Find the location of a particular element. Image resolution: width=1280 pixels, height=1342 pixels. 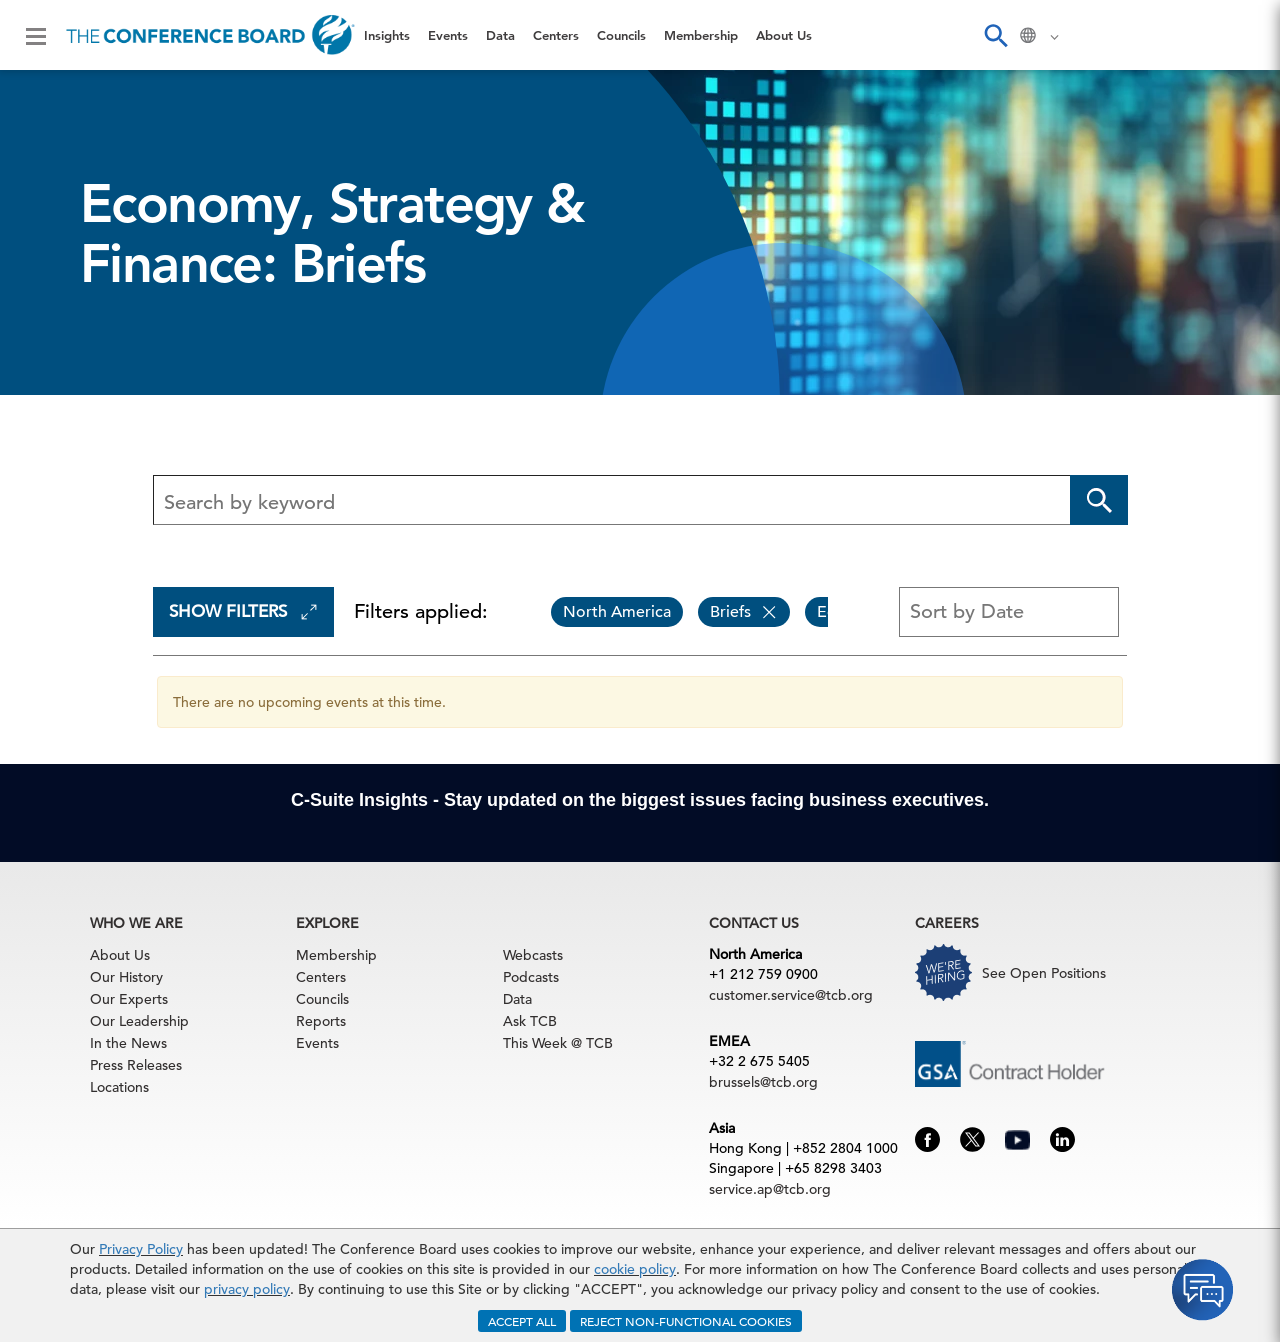

See Open Positions is located at coordinates (1044, 973).